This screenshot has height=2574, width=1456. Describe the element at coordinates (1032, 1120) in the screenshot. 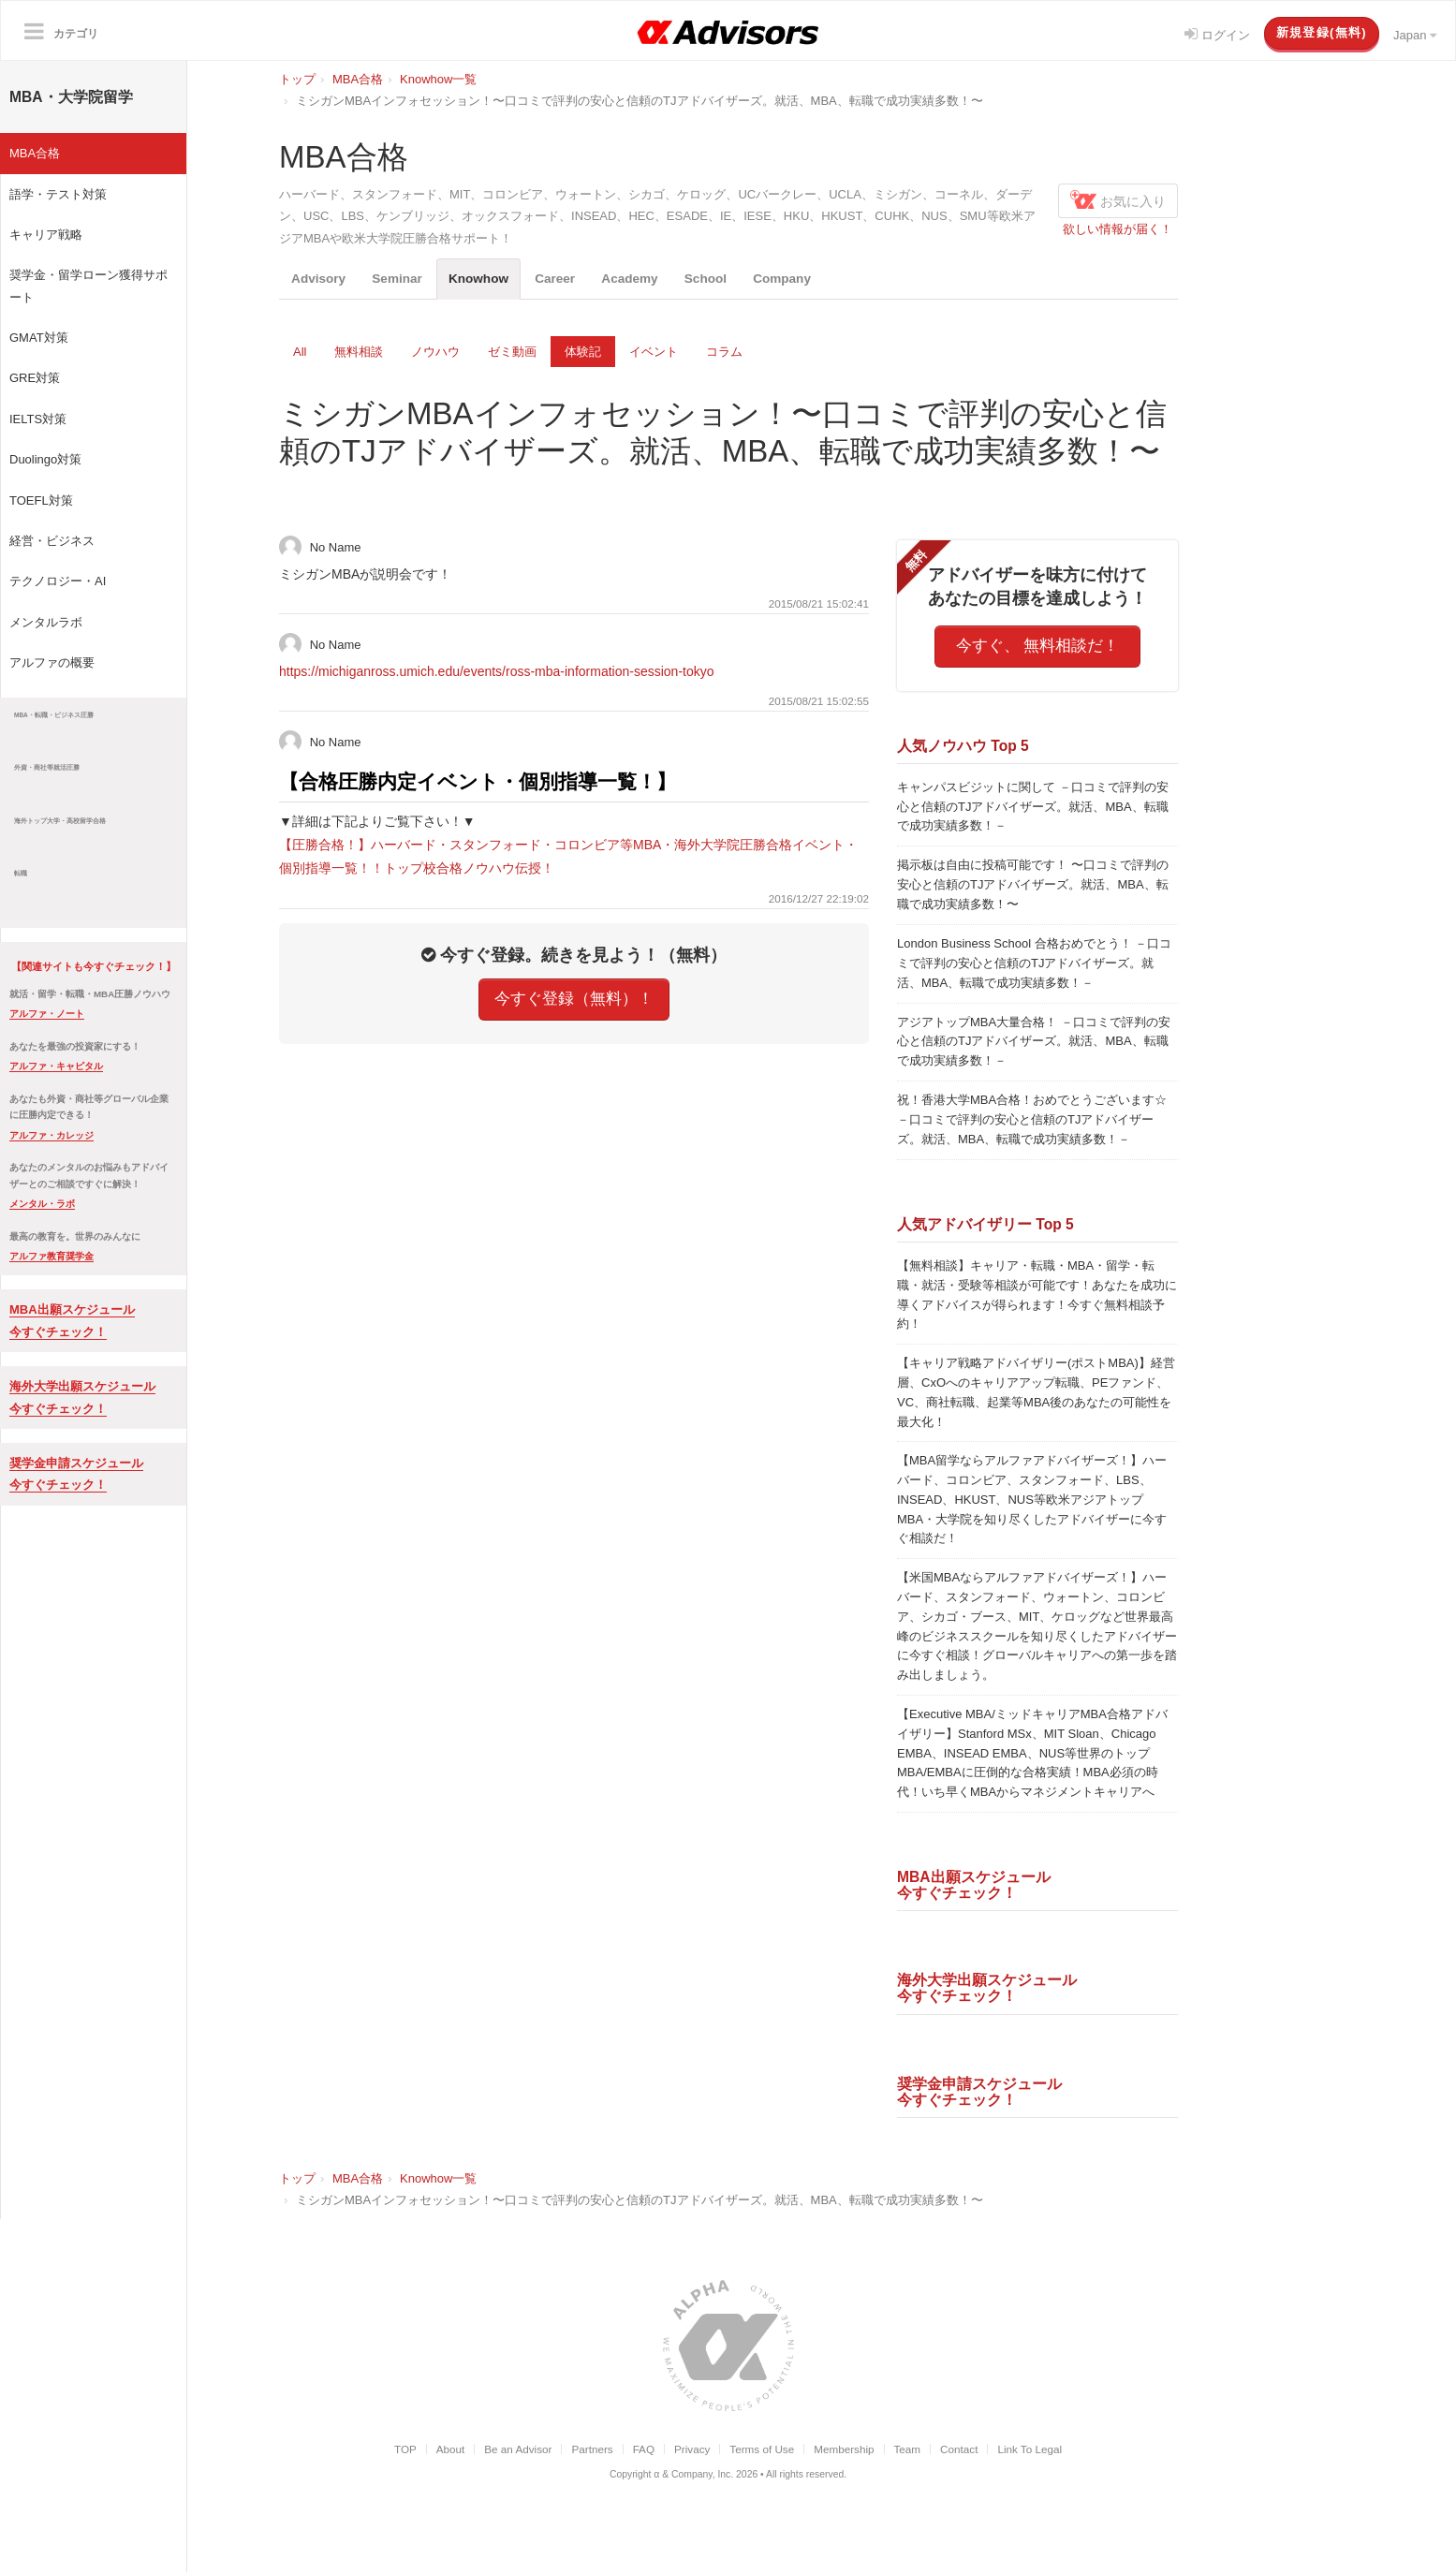

I see `祝！香港大学MBA合格！おめでとうございます☆ －口コミで評判の安心と信頼のTJアドバイザーズ。就活、MBA、転職で成功実績多数！－` at that location.